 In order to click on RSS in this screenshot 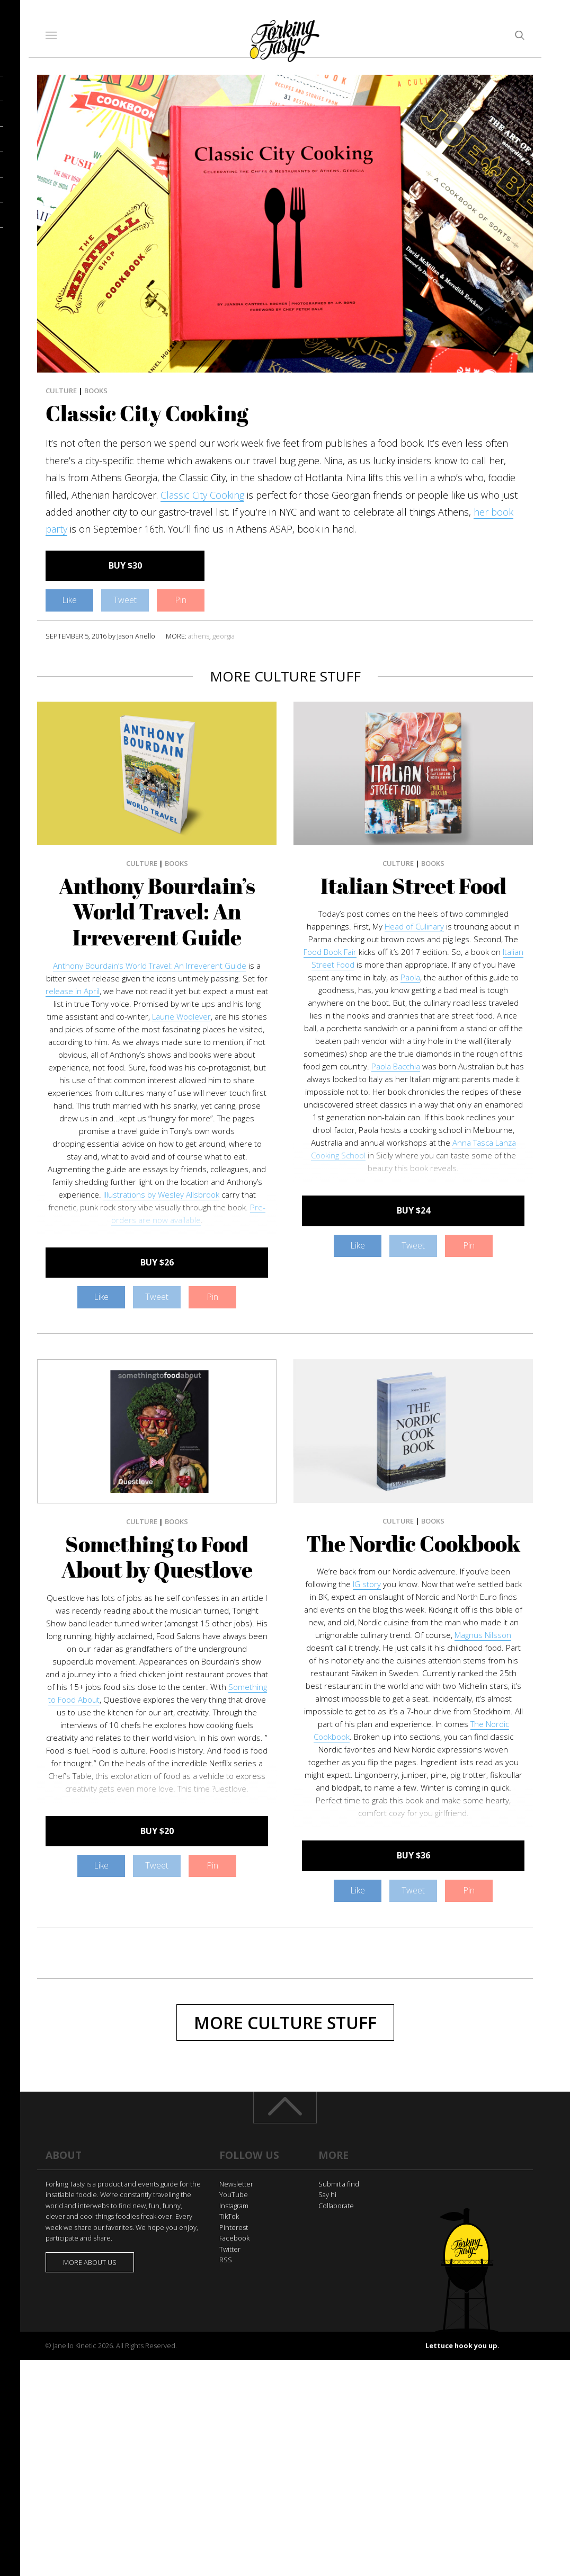, I will do `click(225, 2259)`.